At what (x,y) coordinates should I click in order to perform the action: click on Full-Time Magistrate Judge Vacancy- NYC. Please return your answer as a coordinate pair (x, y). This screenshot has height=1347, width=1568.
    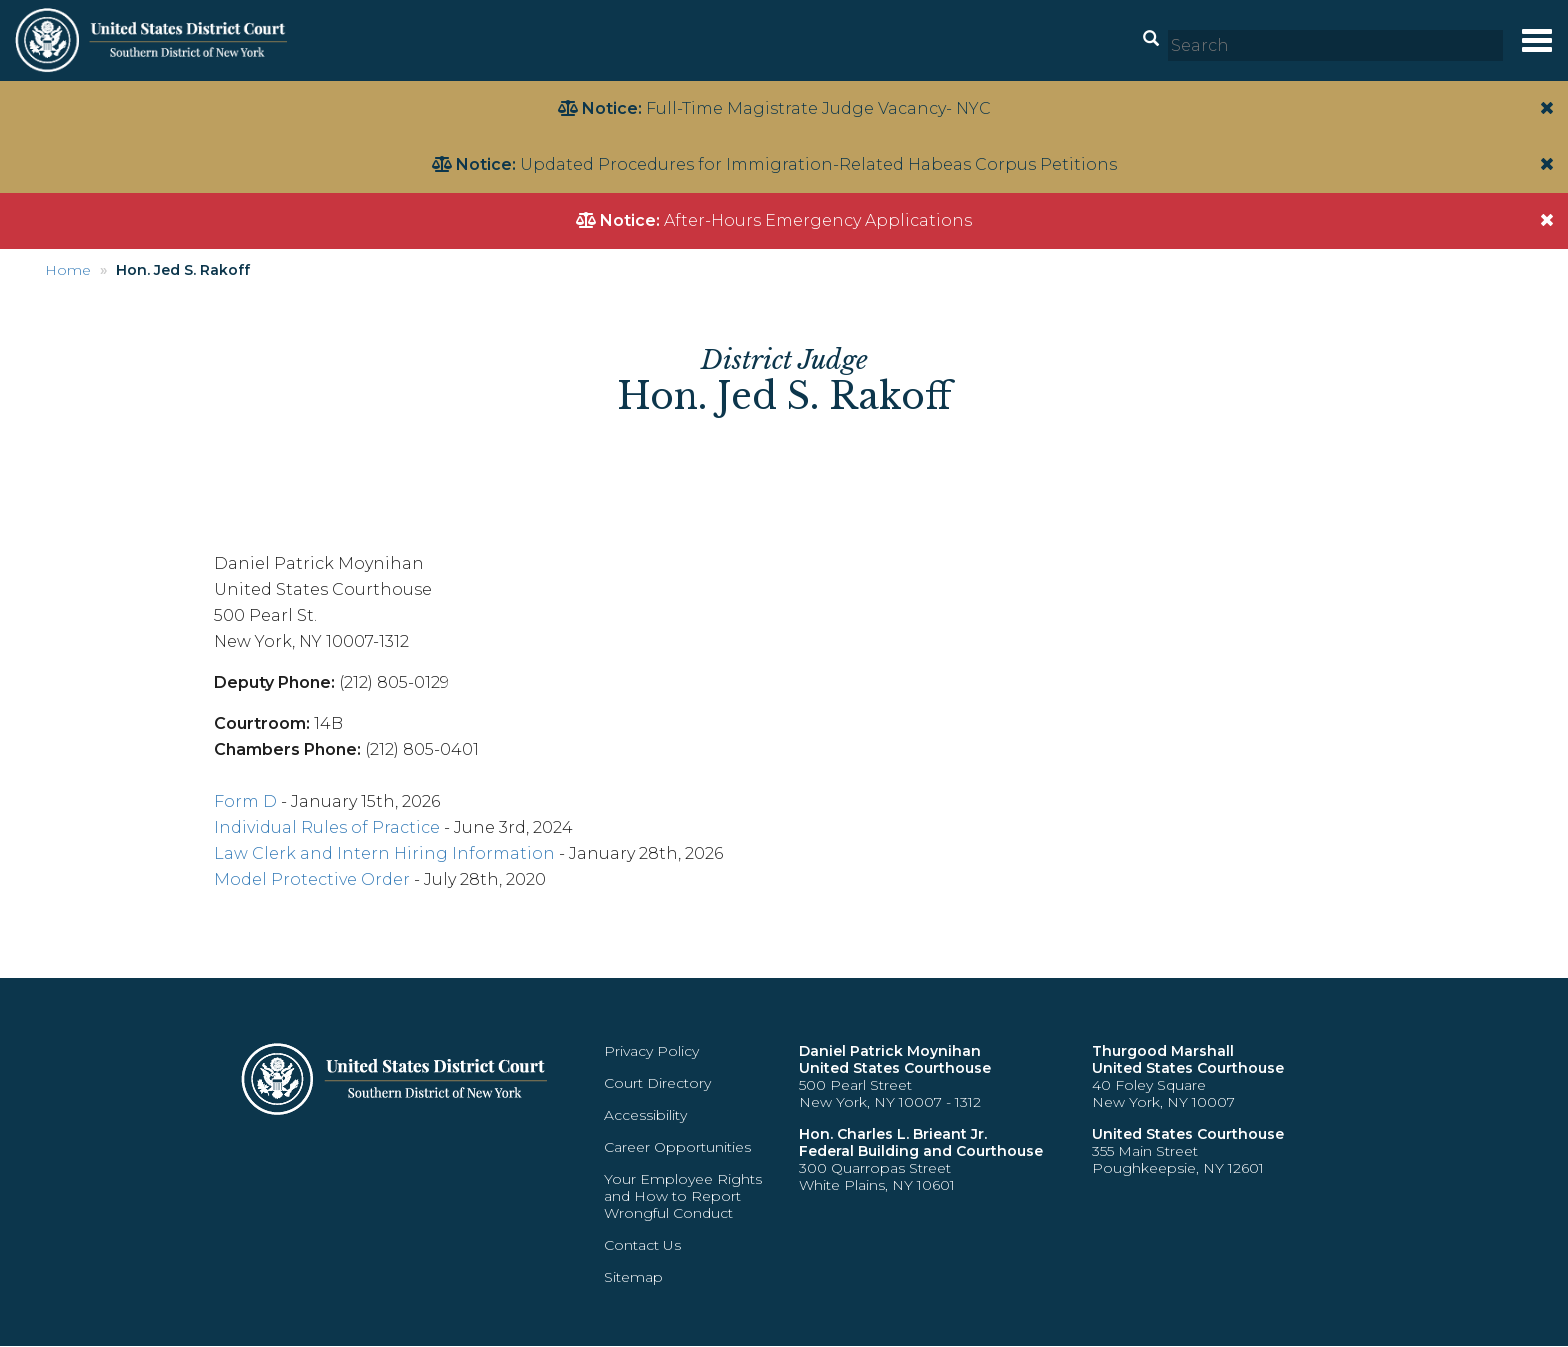
    Looking at the image, I should click on (818, 108).